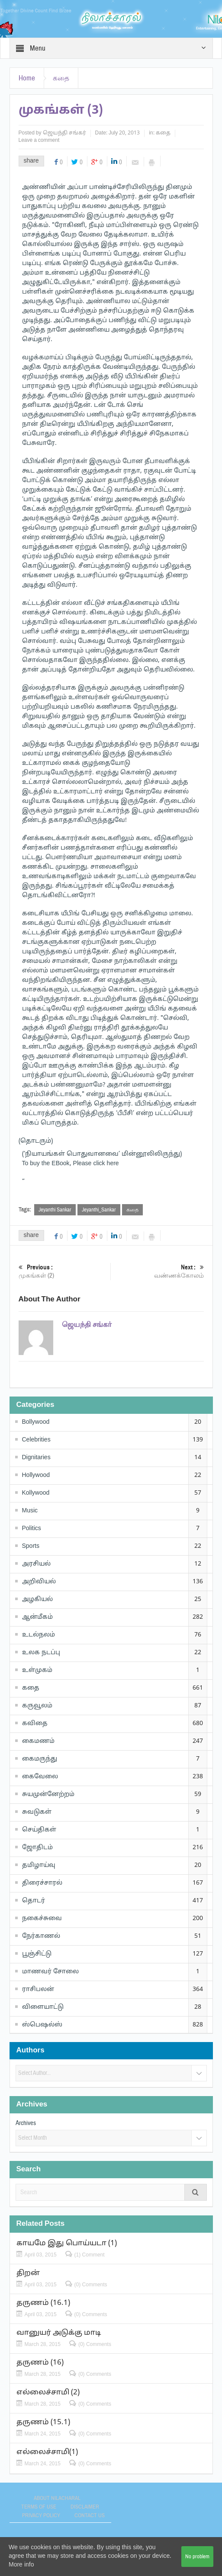  Describe the element at coordinates (37, 1847) in the screenshot. I see `ஜோதிடம்` at that location.